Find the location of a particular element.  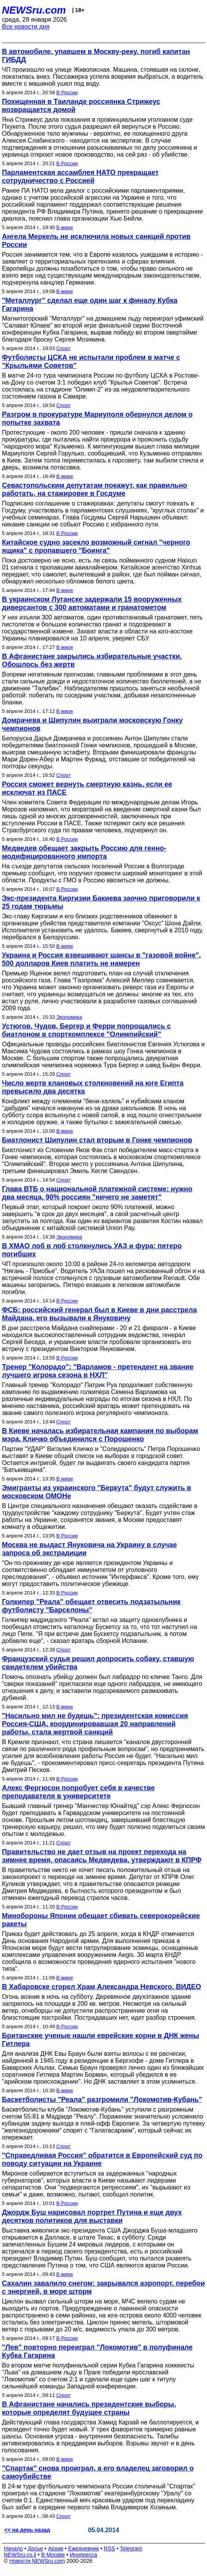

"Металлург" сделал еще один шаг к финалу Кубка Гагарина is located at coordinates (89, 304).